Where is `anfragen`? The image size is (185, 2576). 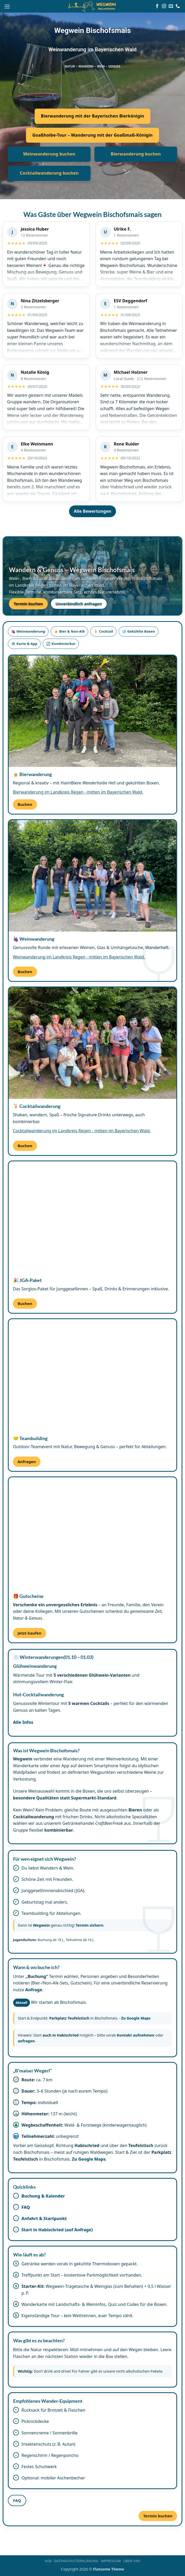 anfragen is located at coordinates (26, 2040).